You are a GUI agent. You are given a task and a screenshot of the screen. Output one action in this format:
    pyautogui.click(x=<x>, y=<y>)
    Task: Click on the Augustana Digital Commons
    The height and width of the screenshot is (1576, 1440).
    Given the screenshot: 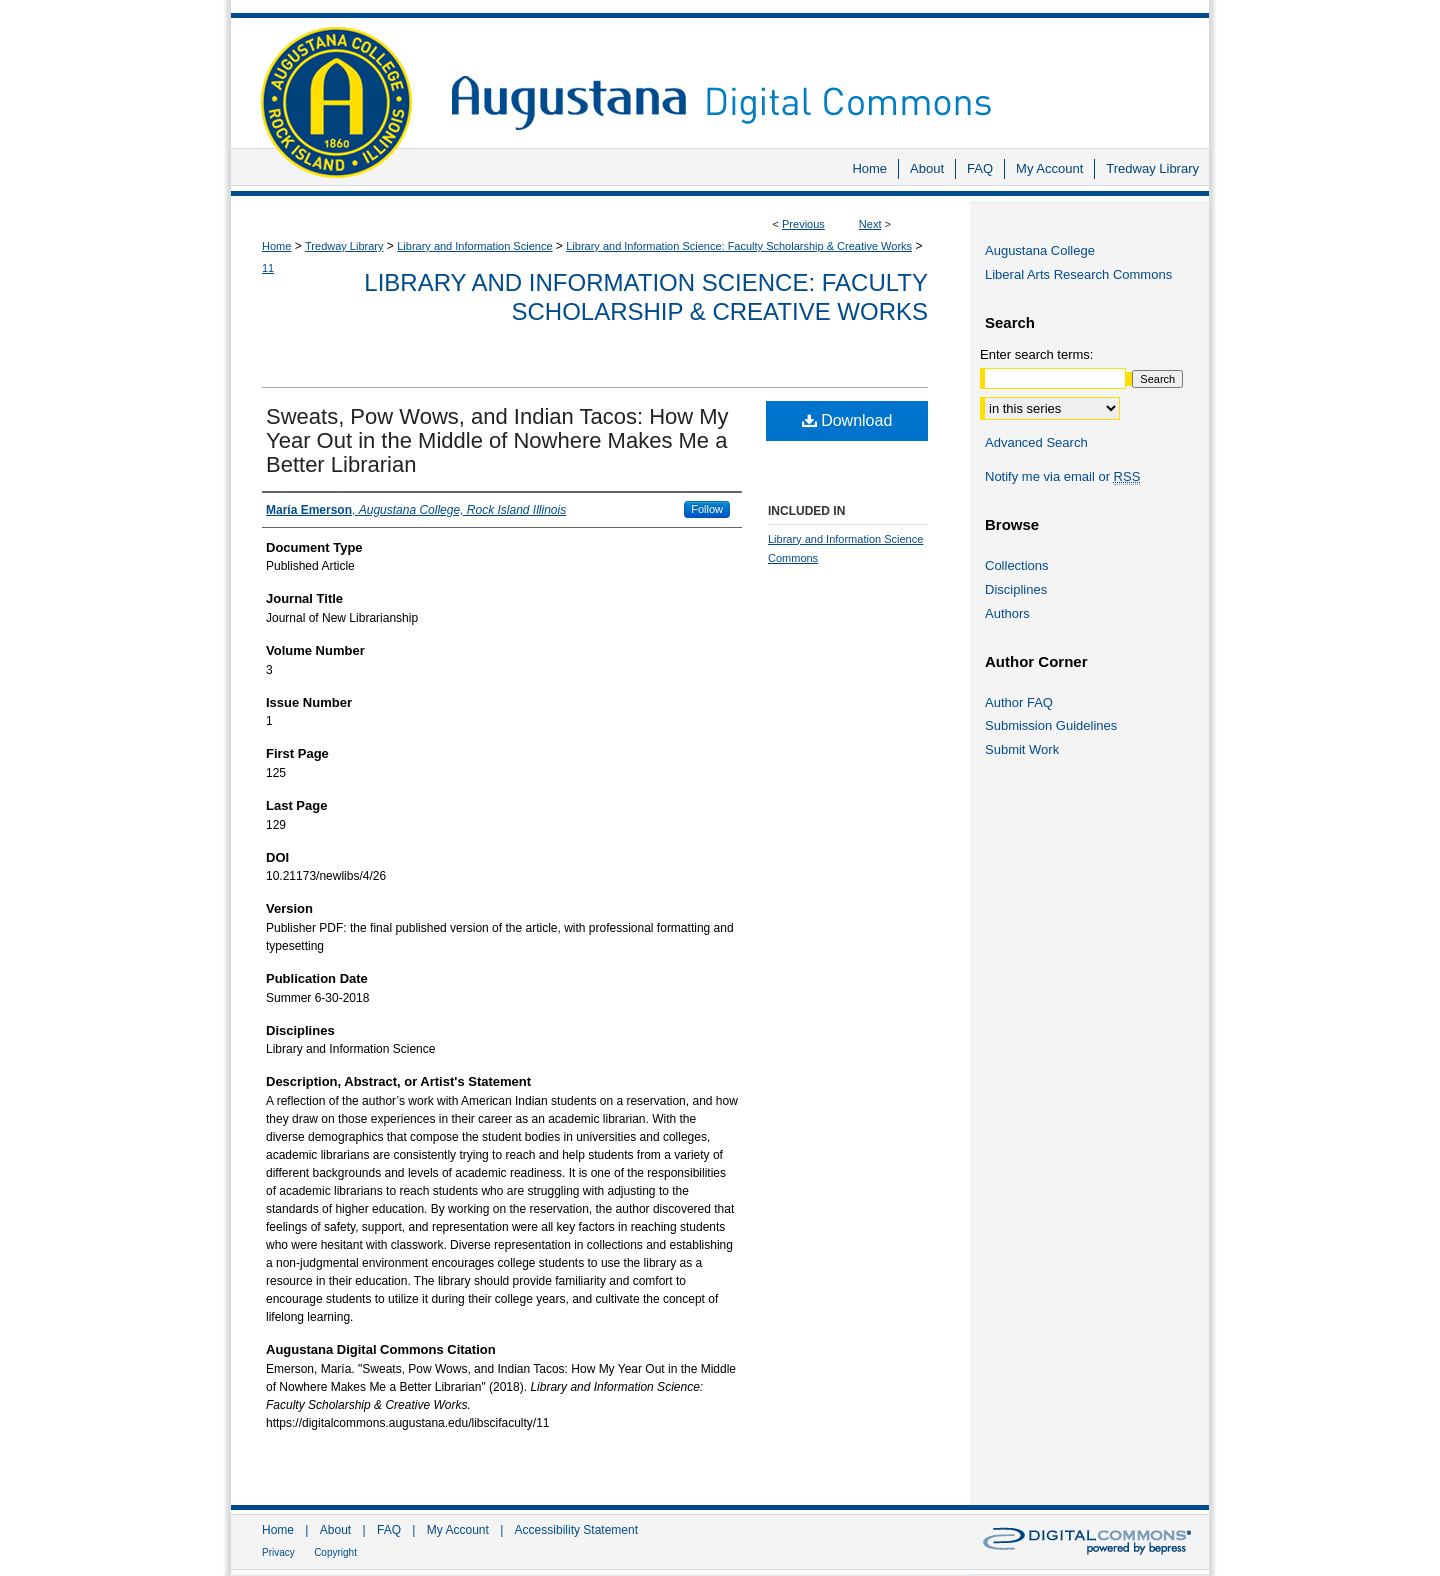 What is the action you would take?
    pyautogui.click(x=820, y=74)
    